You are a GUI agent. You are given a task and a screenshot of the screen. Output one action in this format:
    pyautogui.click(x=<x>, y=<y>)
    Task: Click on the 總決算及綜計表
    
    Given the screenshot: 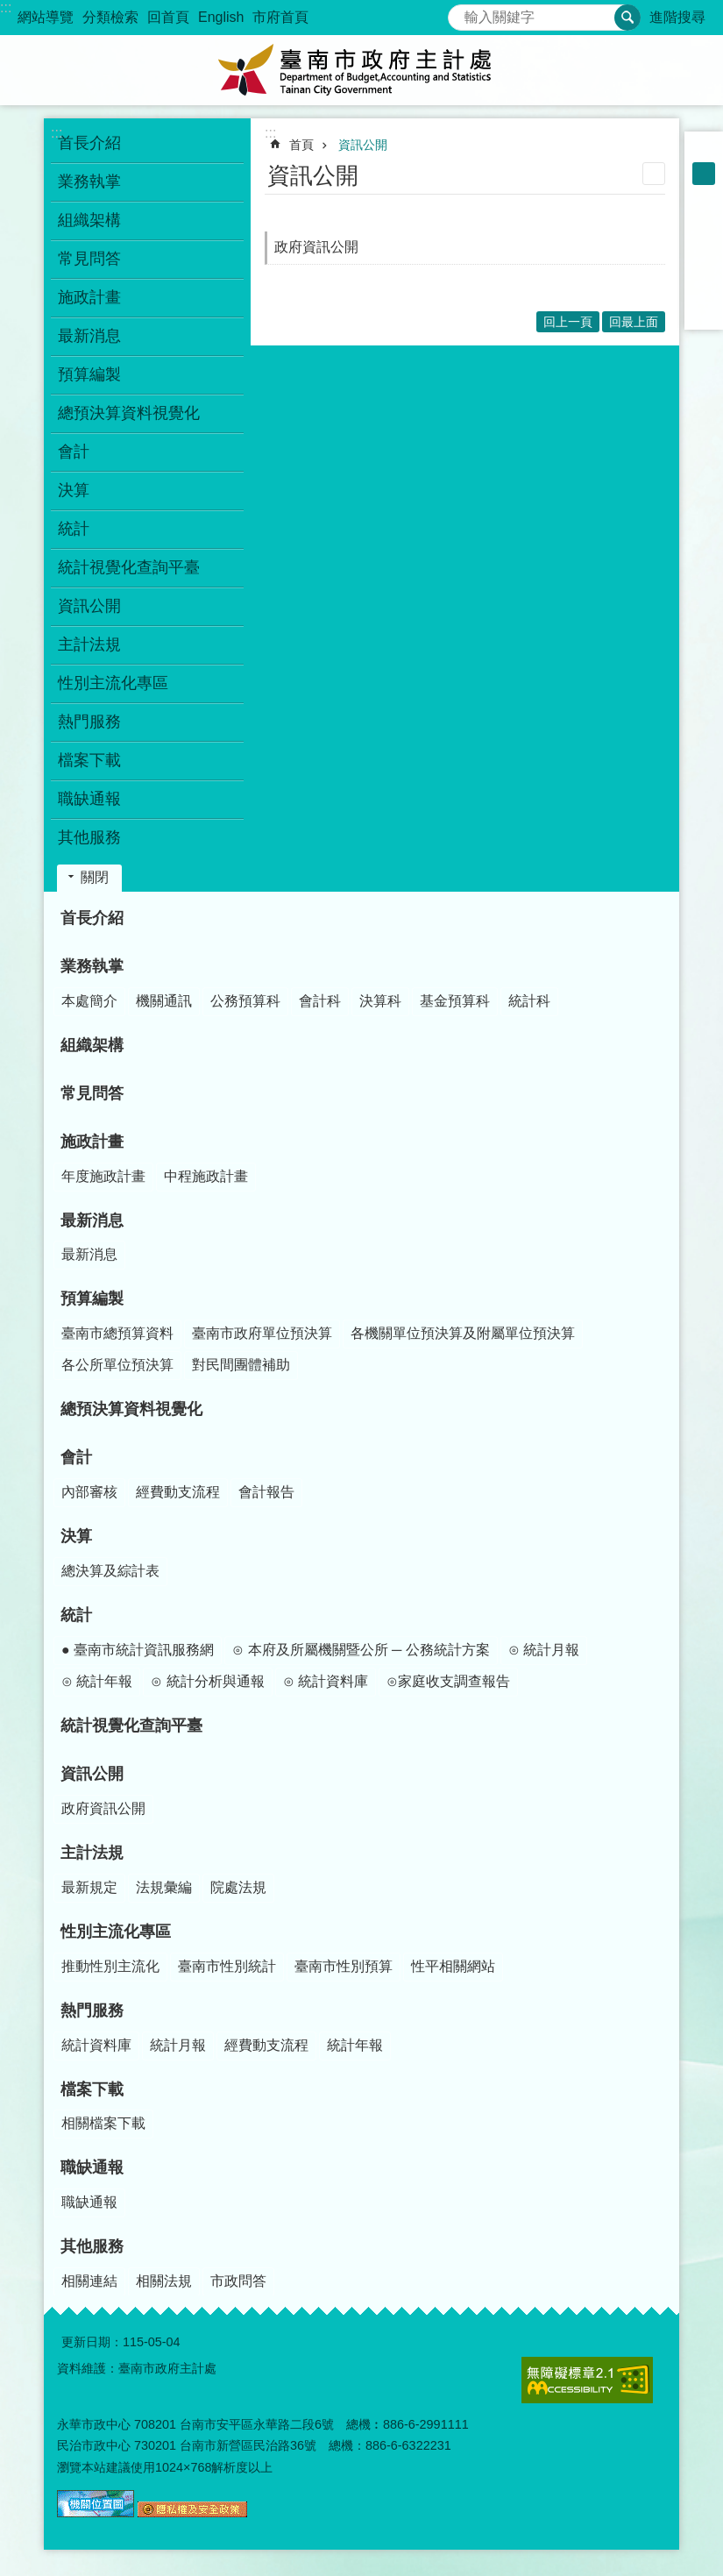 What is the action you would take?
    pyautogui.click(x=110, y=1570)
    